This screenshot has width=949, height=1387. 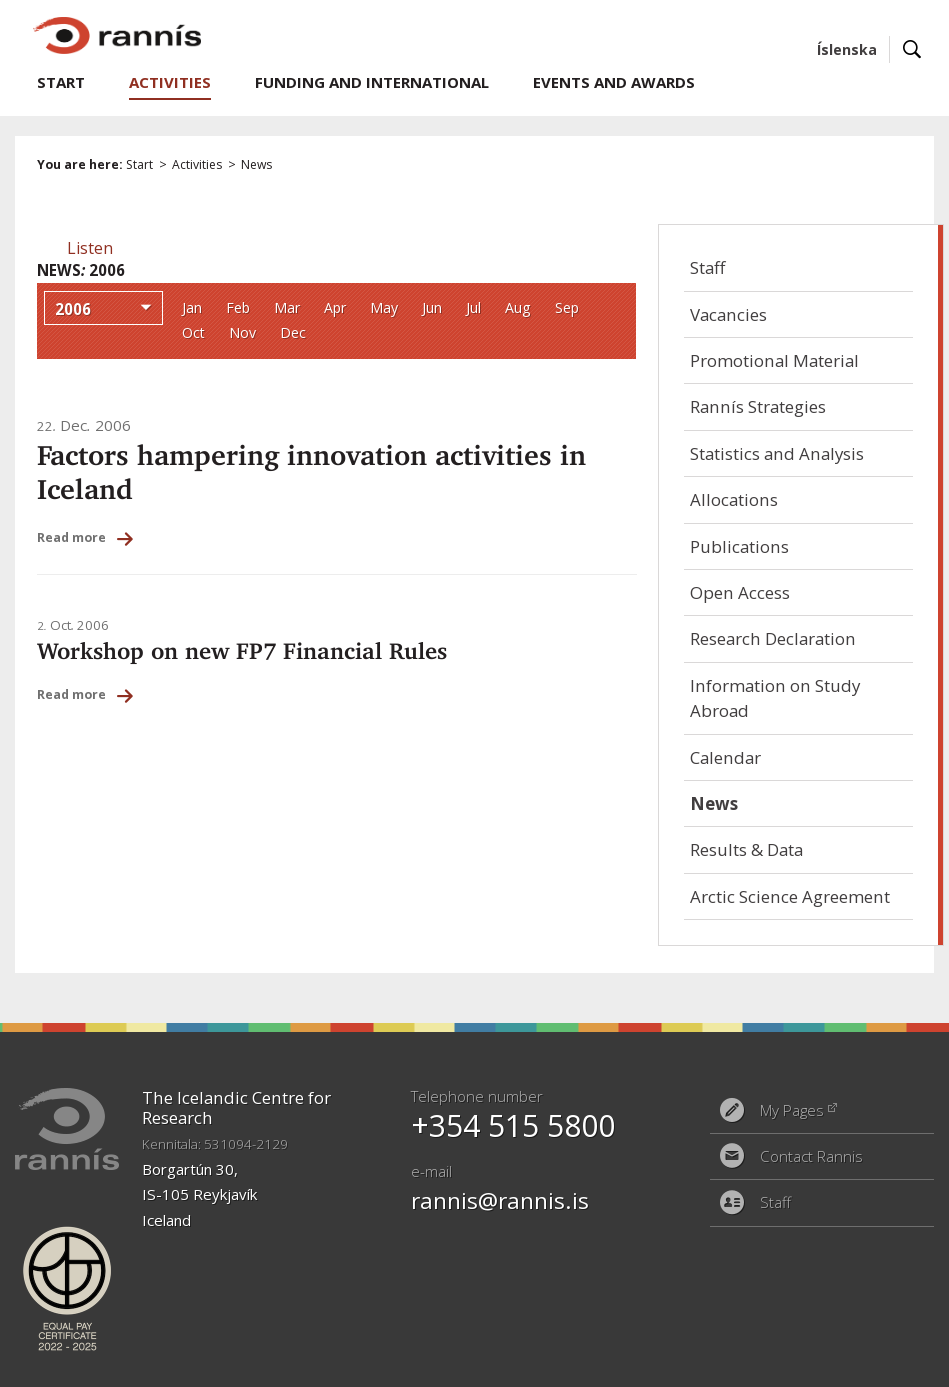 I want to click on Dec, so click(x=293, y=332).